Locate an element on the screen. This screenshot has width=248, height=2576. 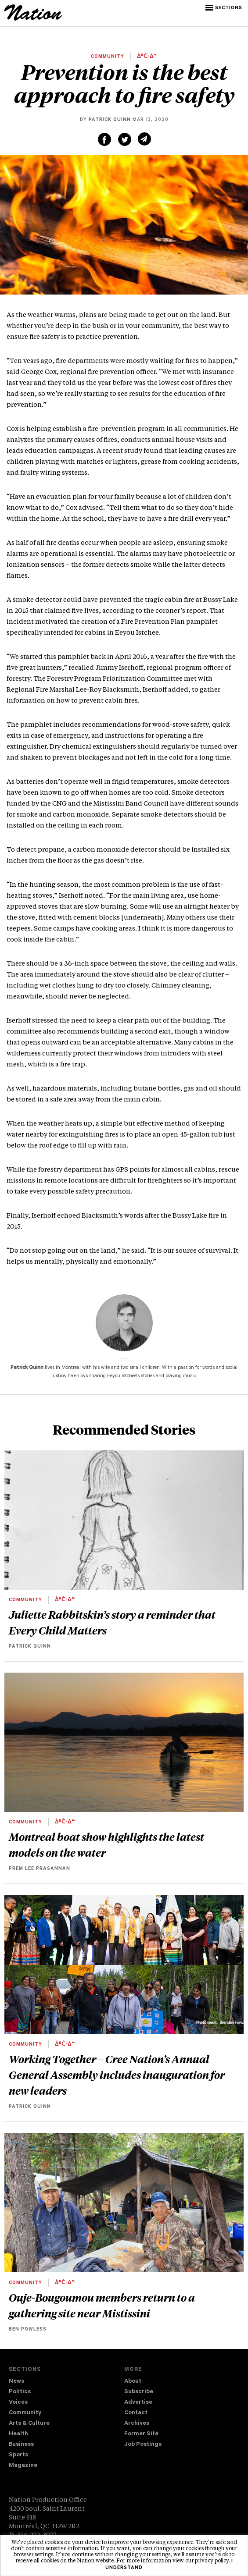
News [navigation News] is located at coordinates (16, 2381).